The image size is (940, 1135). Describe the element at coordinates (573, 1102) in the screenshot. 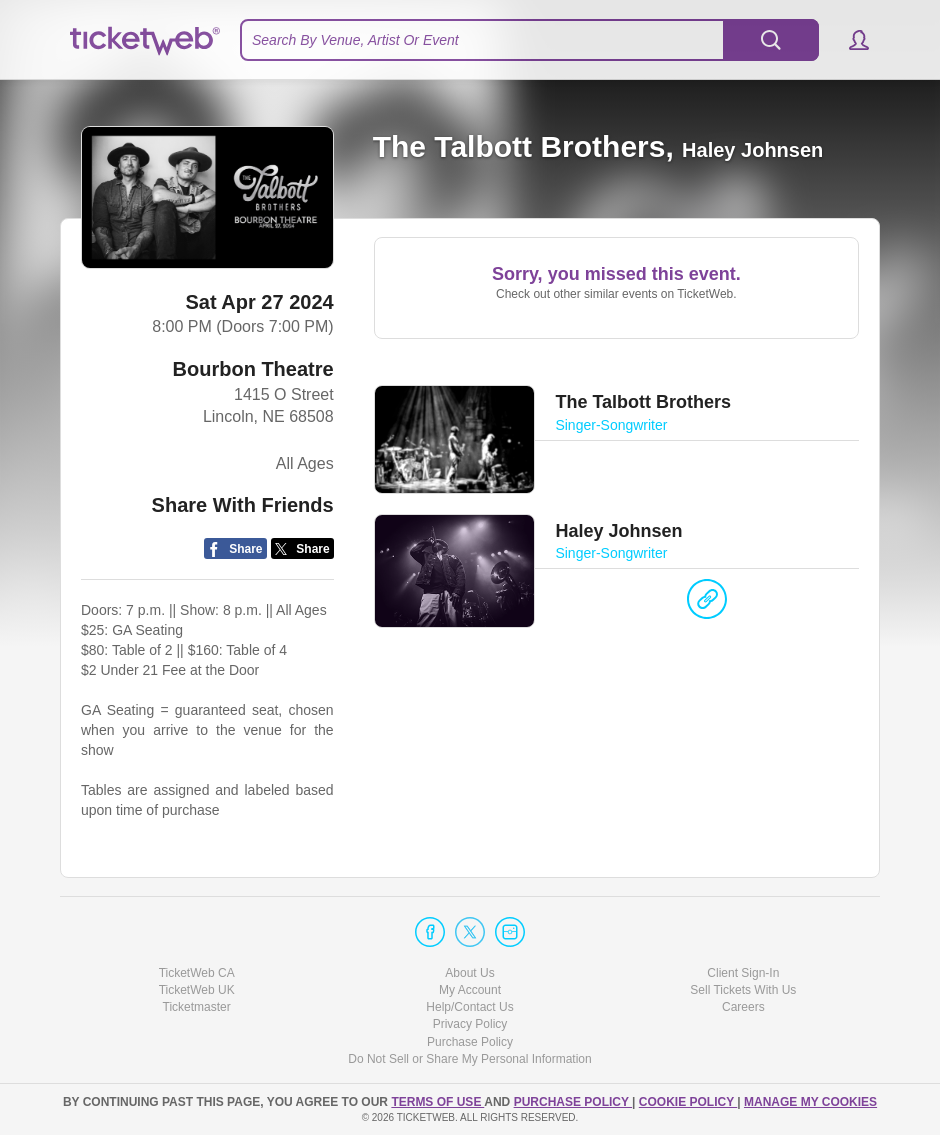

I see `PURCHASE POLICY` at that location.